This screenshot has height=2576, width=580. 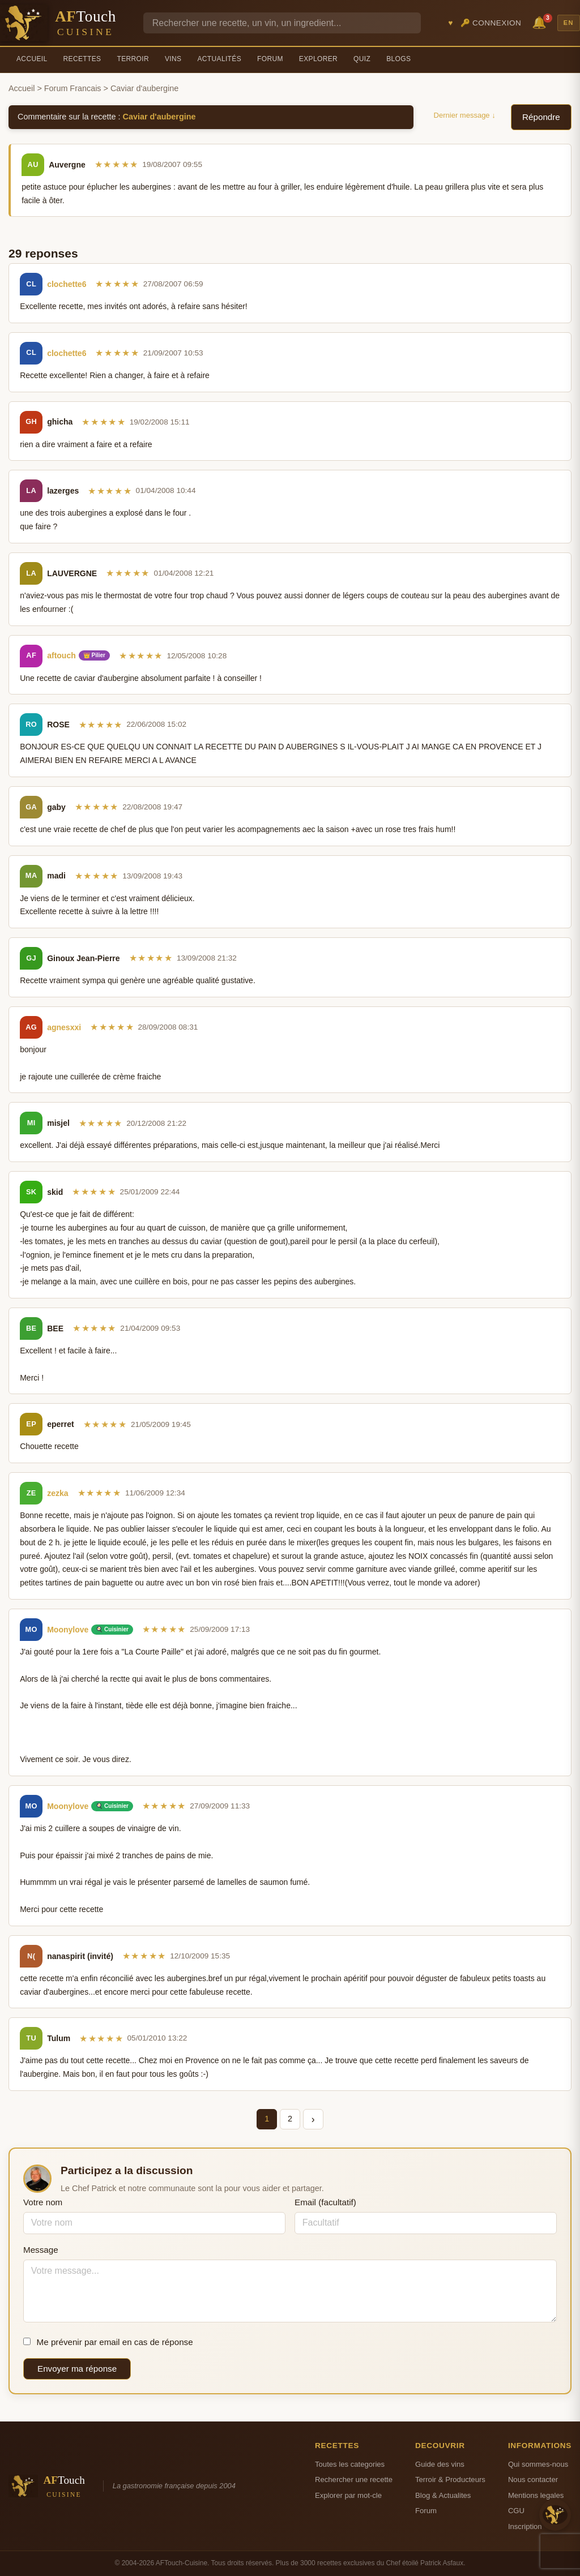 I want to click on Blog & Actualites, so click(x=443, y=2495).